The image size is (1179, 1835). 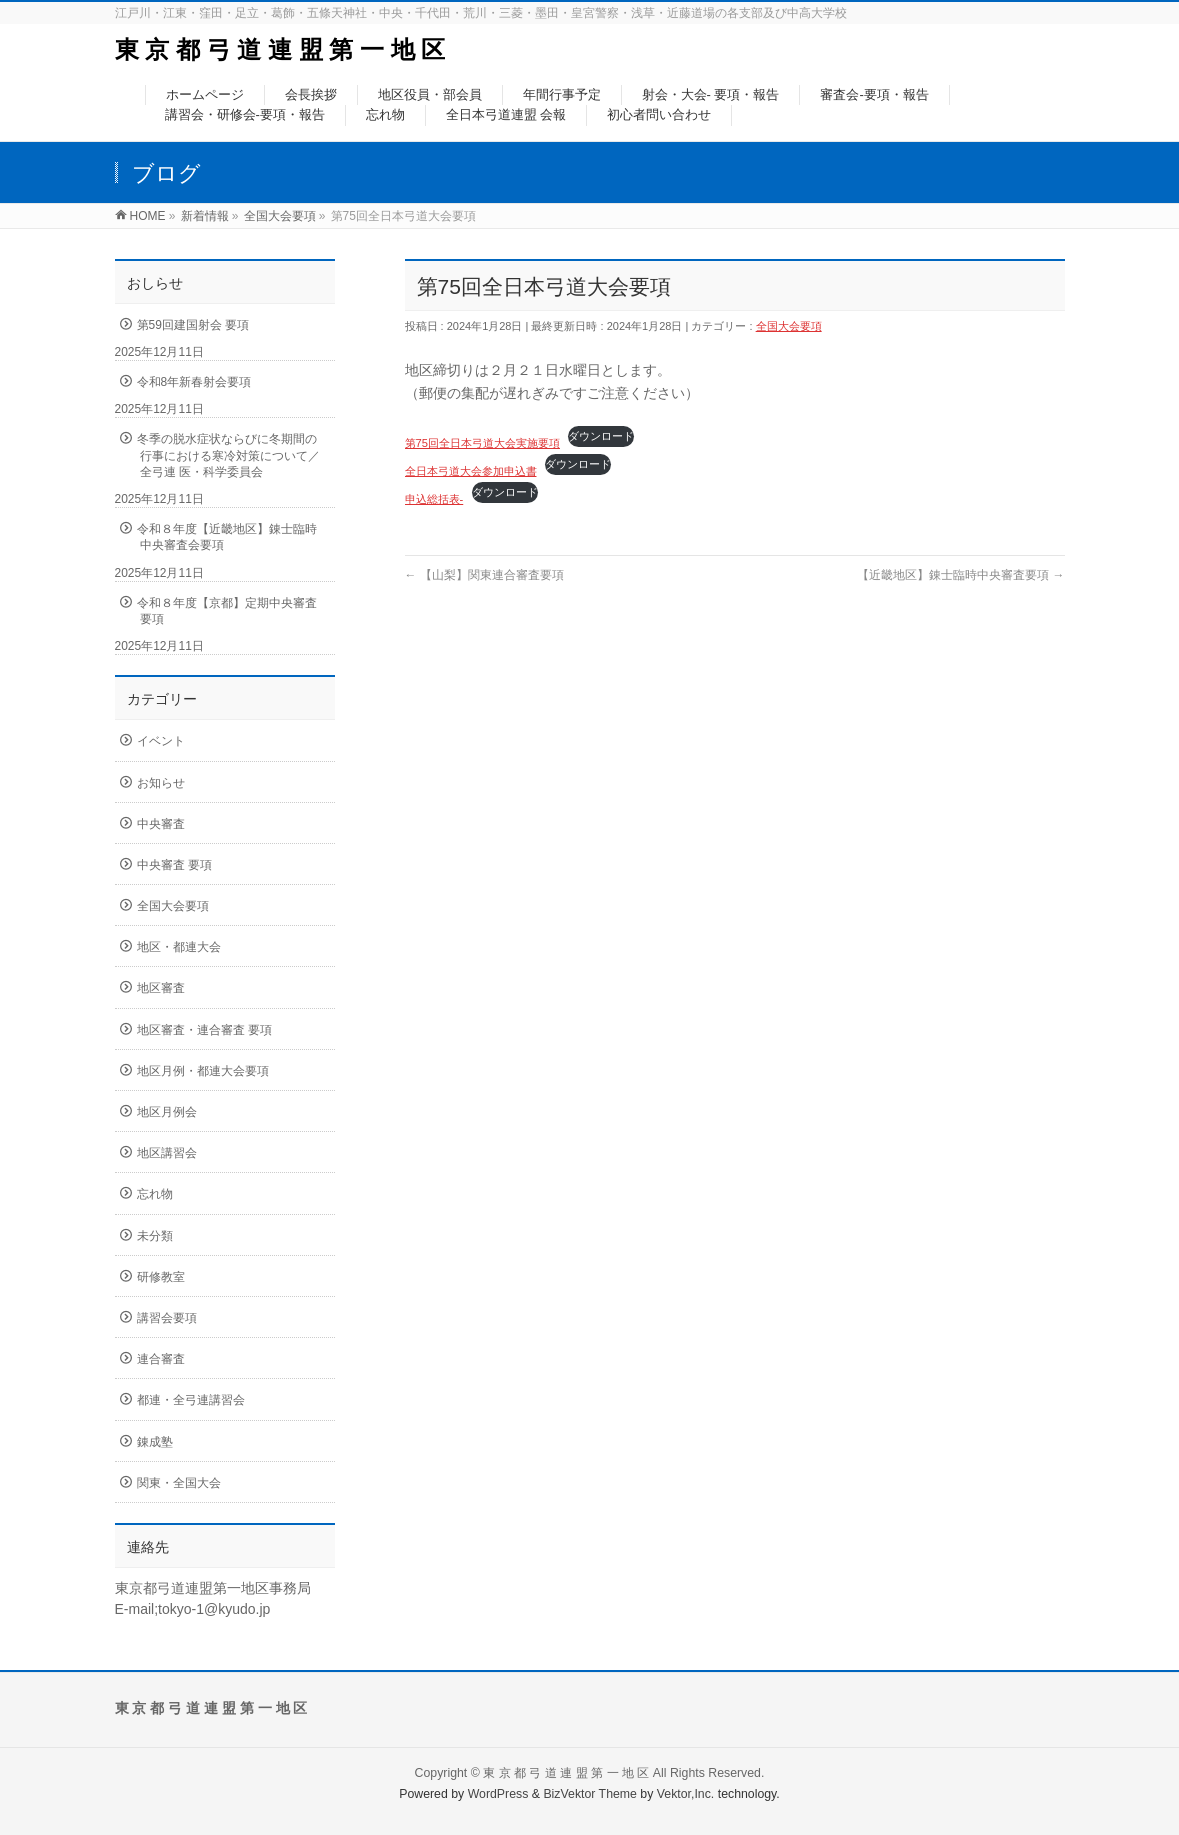 What do you see at coordinates (227, 537) in the screenshot?
I see `令和８年度【近畿地区】錬士臨時中央審査会要項` at bounding box center [227, 537].